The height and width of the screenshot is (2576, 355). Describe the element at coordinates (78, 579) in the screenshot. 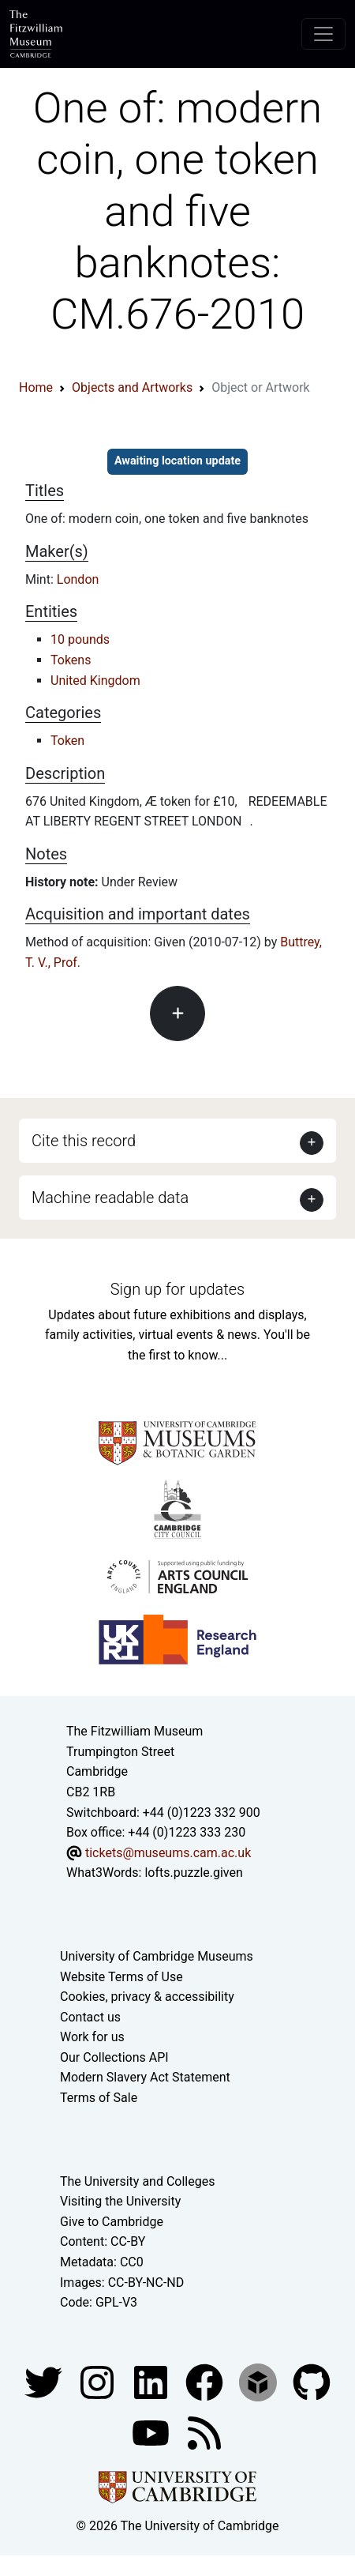

I see `London` at that location.